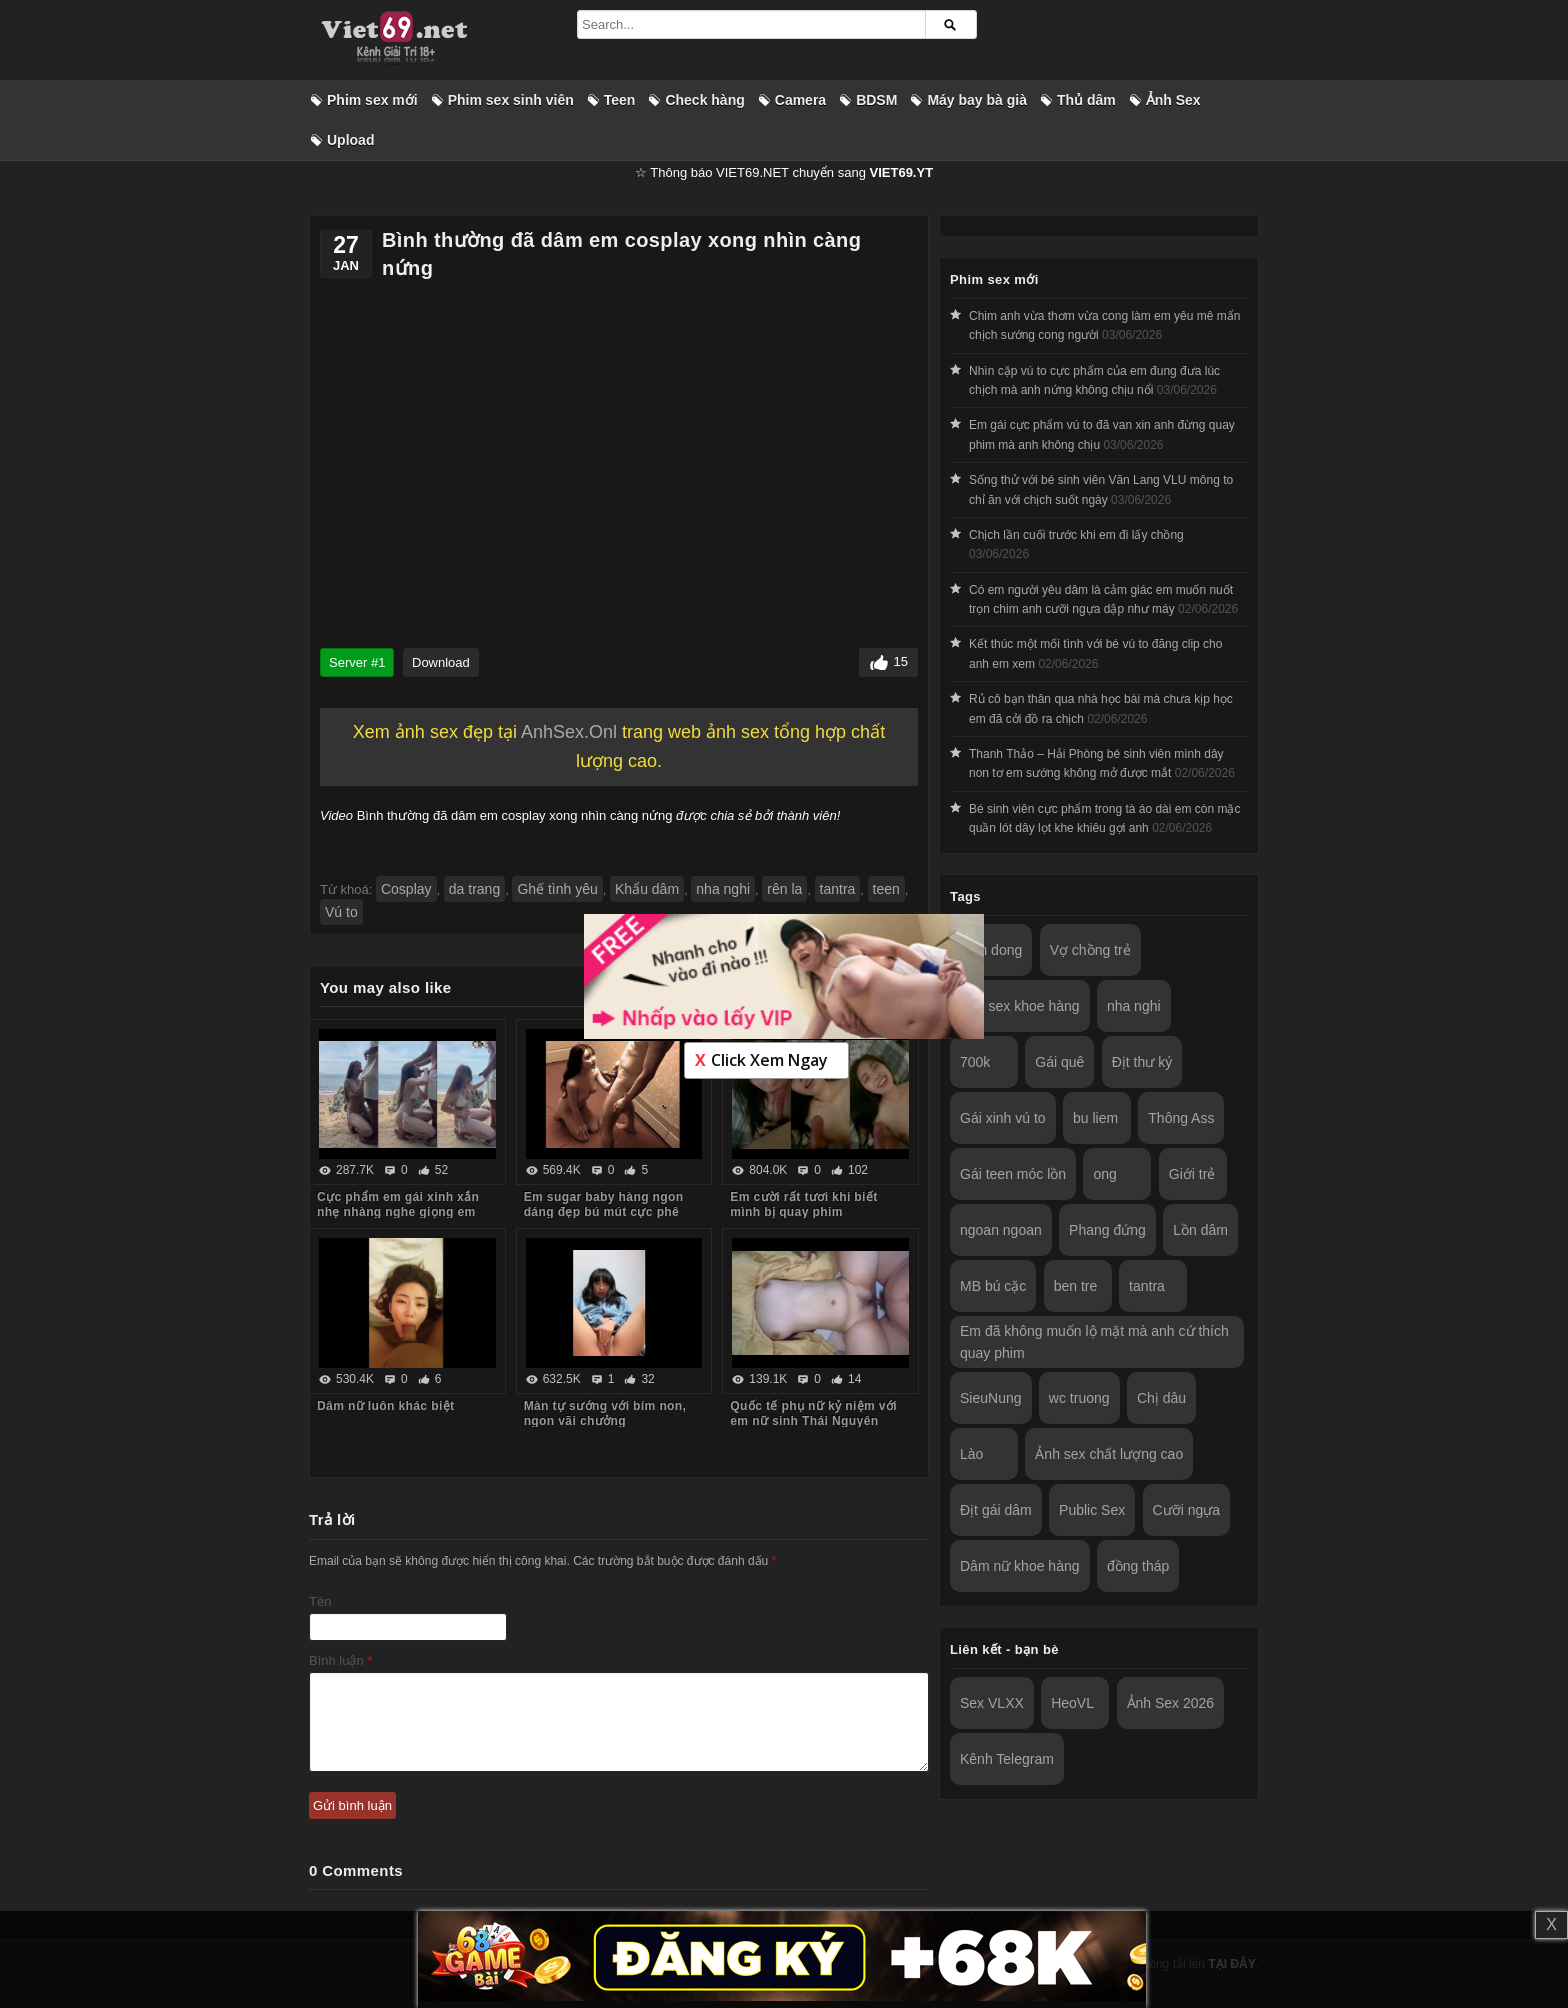 Image resolution: width=1568 pixels, height=2008 pixels. I want to click on ben tre, so click(1076, 1286).